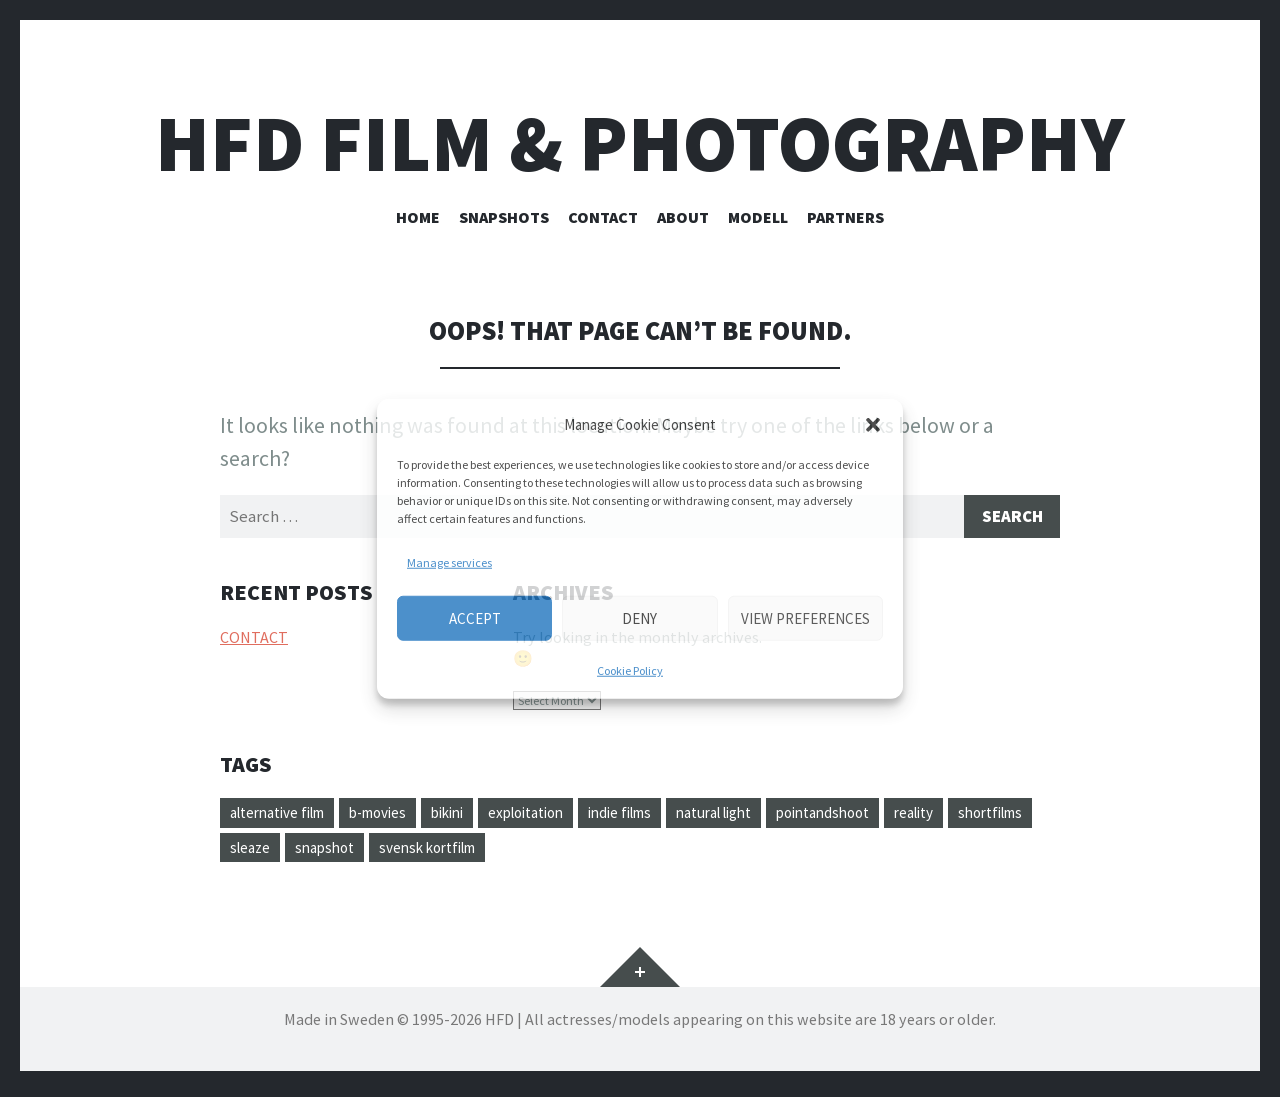 The width and height of the screenshot is (1280, 1097). I want to click on sleaze [sleaze (1 item)], so click(351, 852).